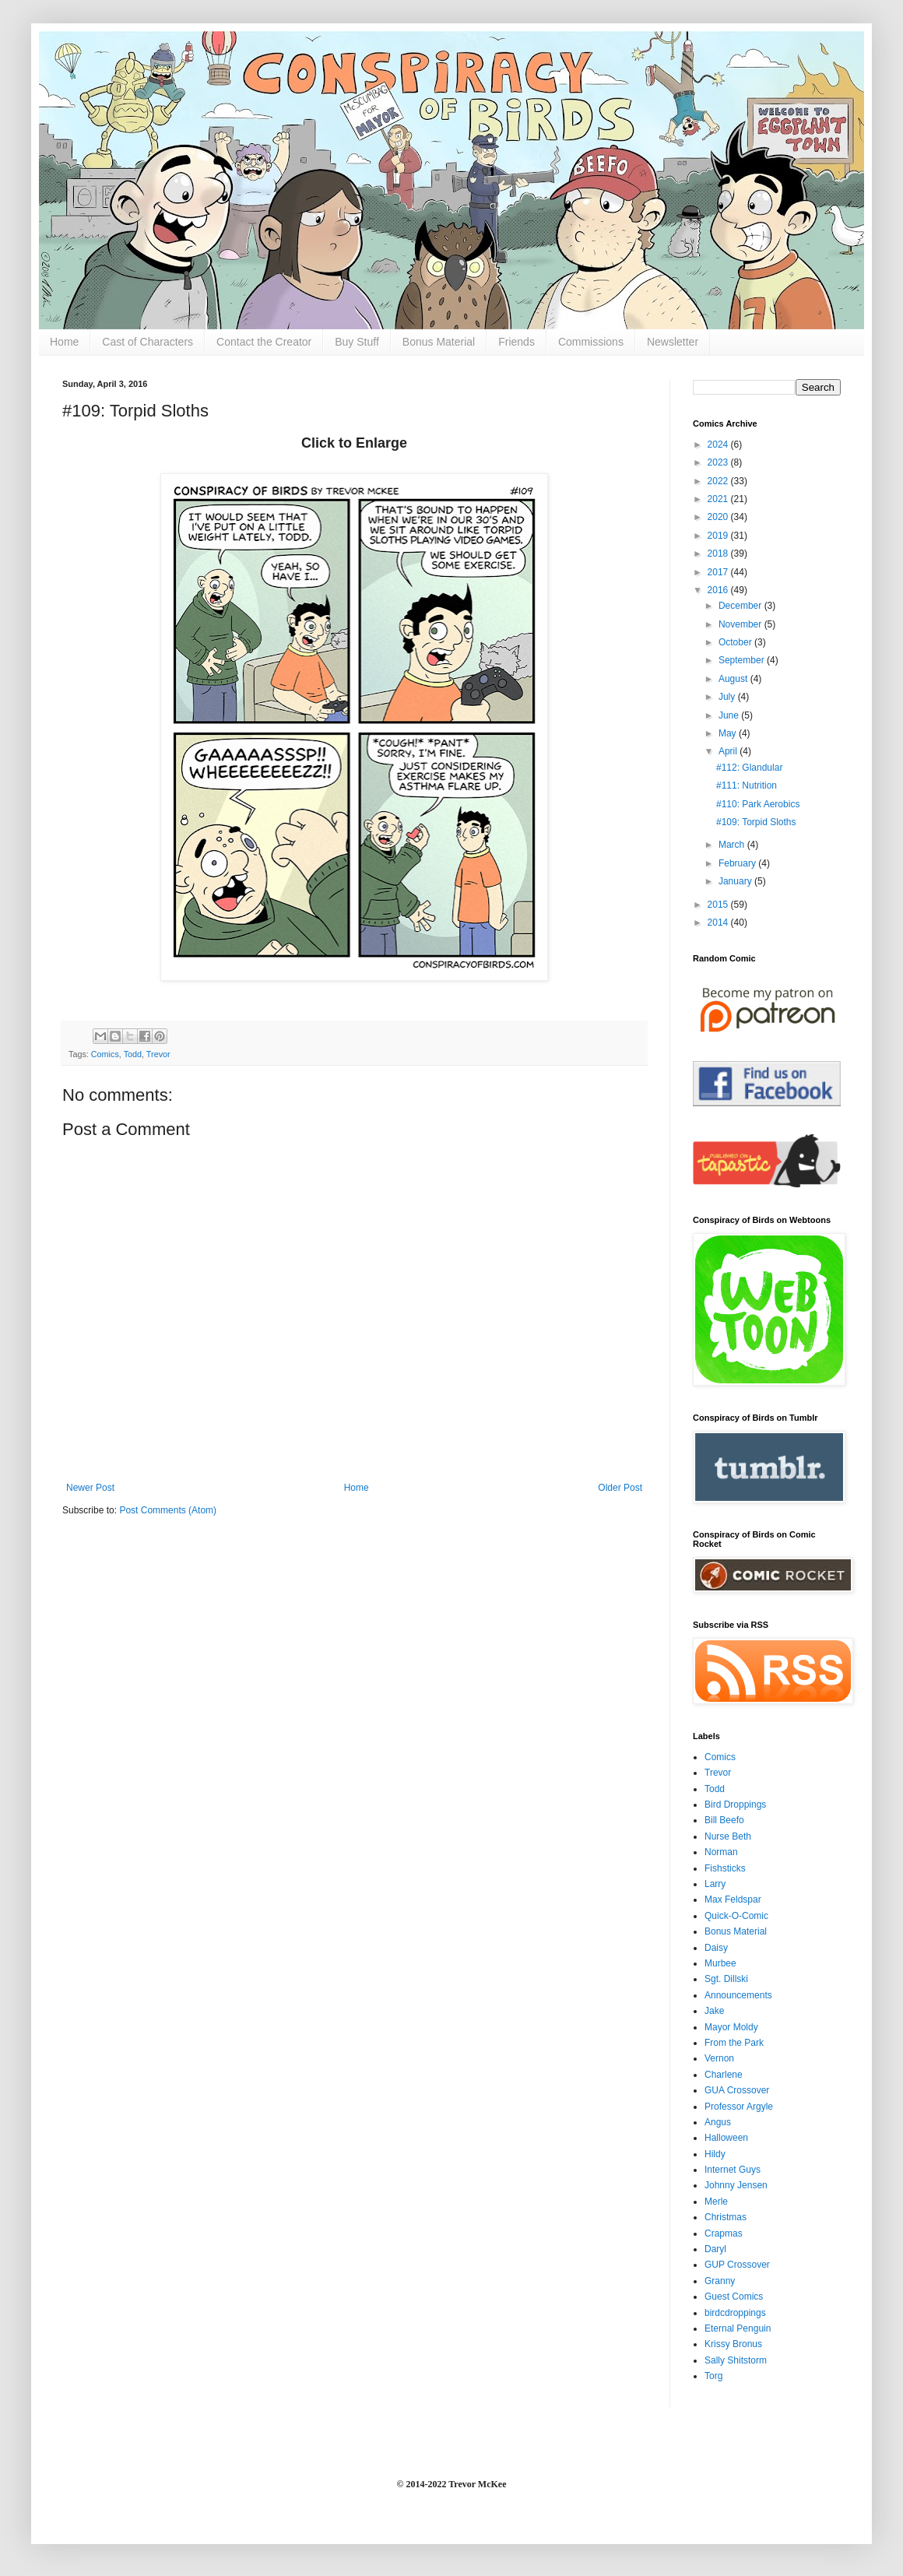 Image resolution: width=903 pixels, height=2576 pixels. I want to click on #109: Torpid Sloths, so click(756, 822).